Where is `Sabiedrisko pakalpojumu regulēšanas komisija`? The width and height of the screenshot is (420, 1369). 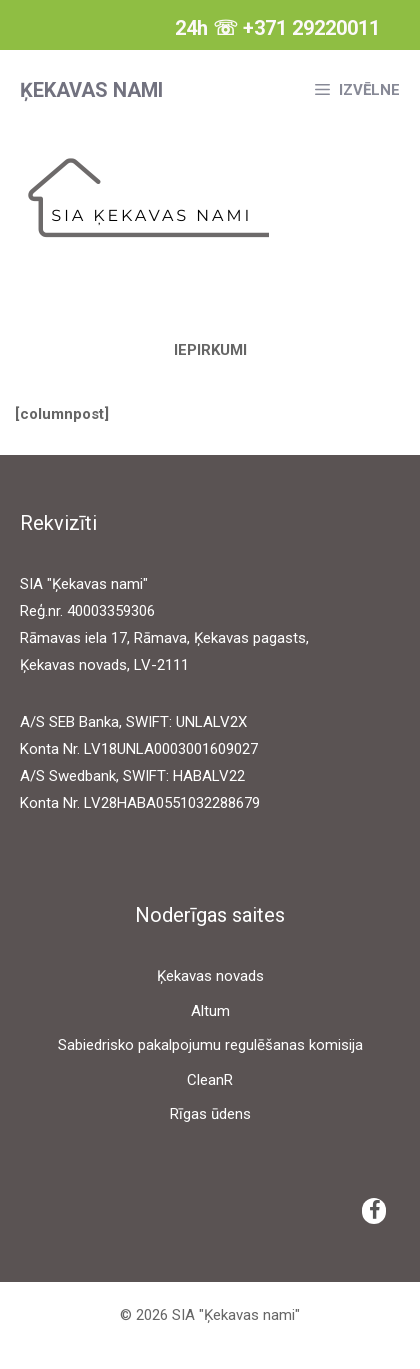
Sabiedrisko pakalpojumu regulēšanas komisija is located at coordinates (210, 1045).